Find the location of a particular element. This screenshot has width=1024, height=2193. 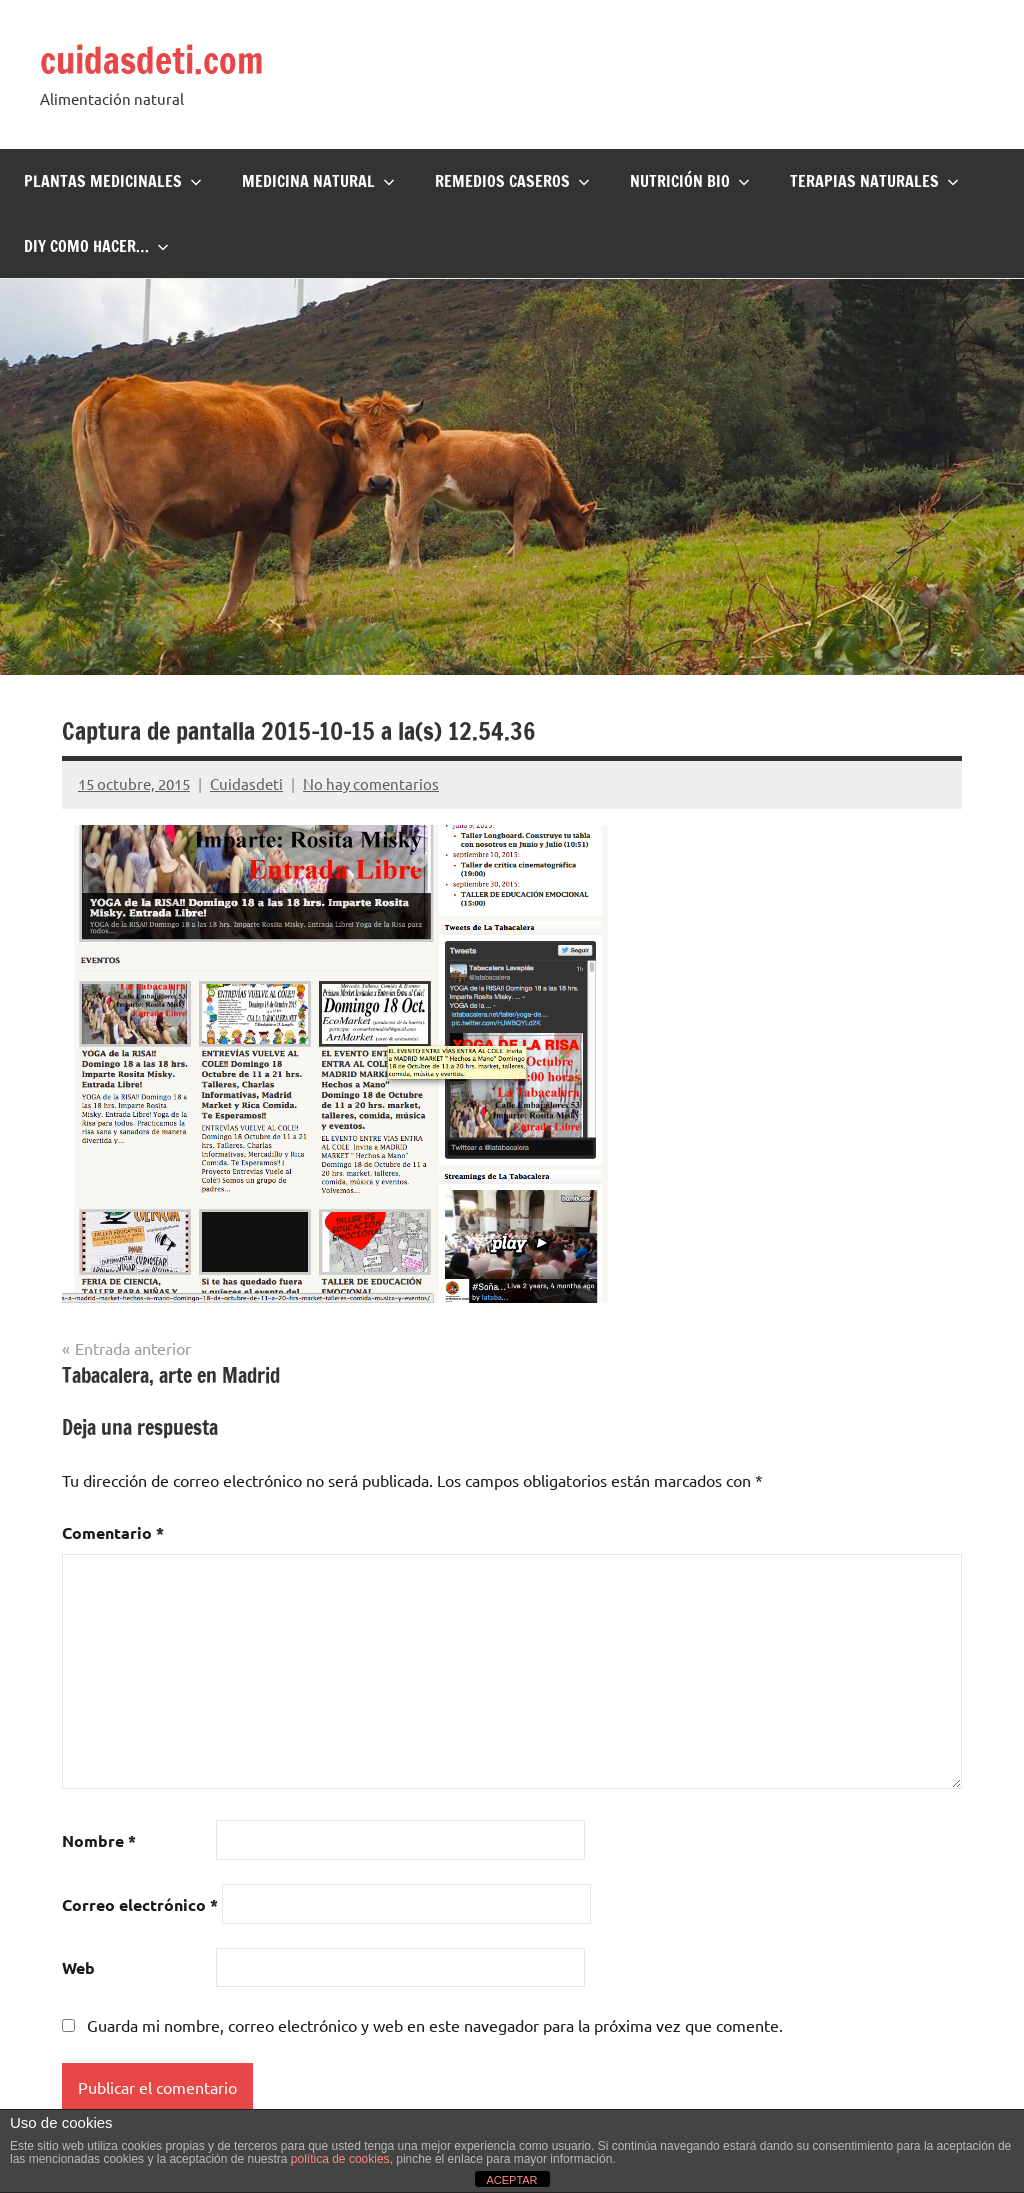

Remedios Caseros is located at coordinates (512, 181).